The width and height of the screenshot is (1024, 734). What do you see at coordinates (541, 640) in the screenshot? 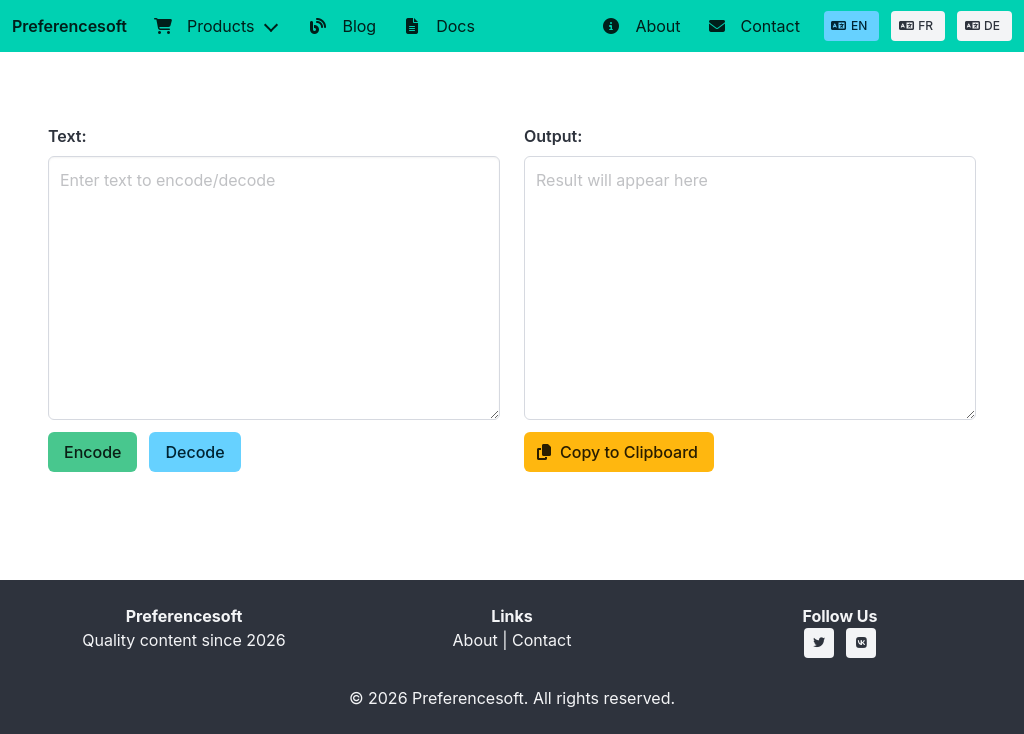
I see `Contact` at bounding box center [541, 640].